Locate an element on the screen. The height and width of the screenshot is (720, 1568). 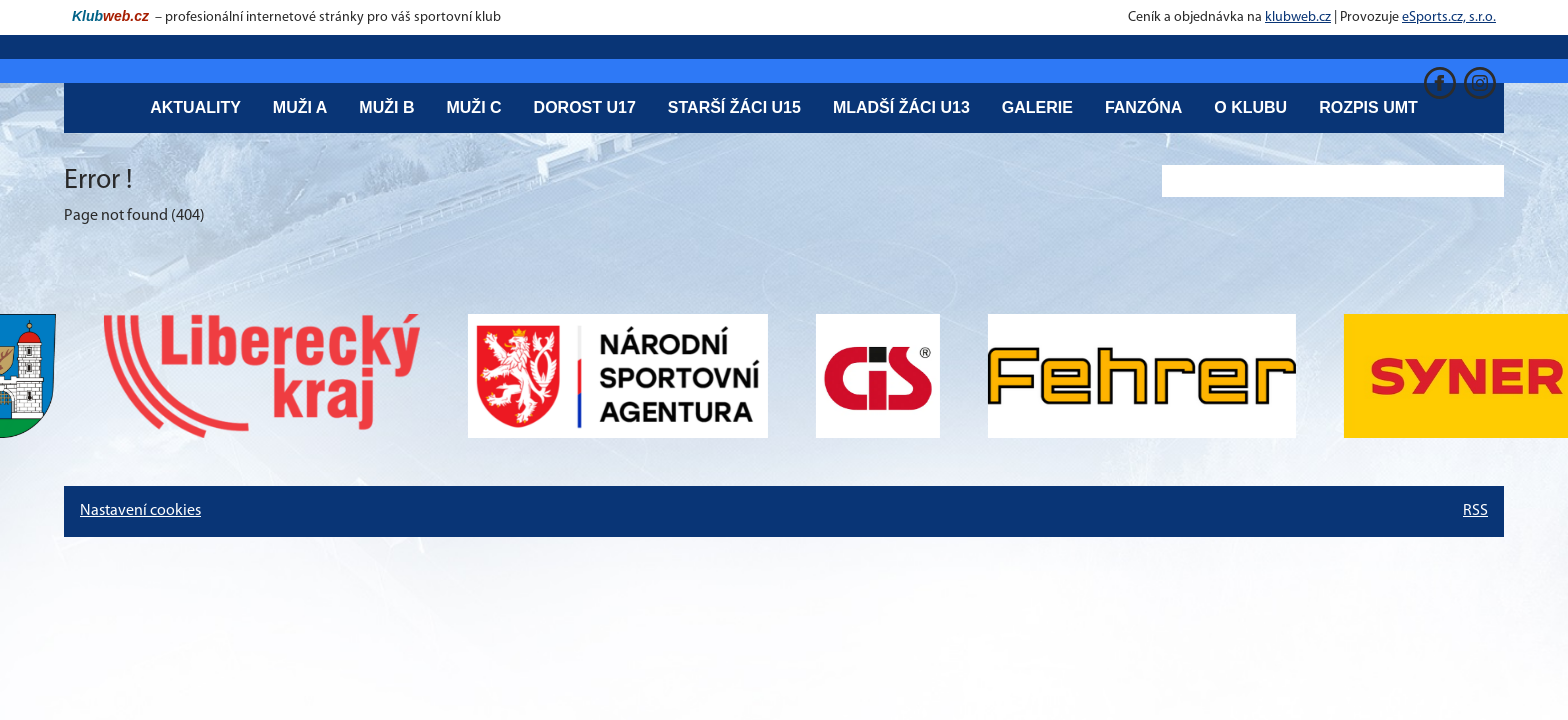
Muži A [button] is located at coordinates (300, 107).